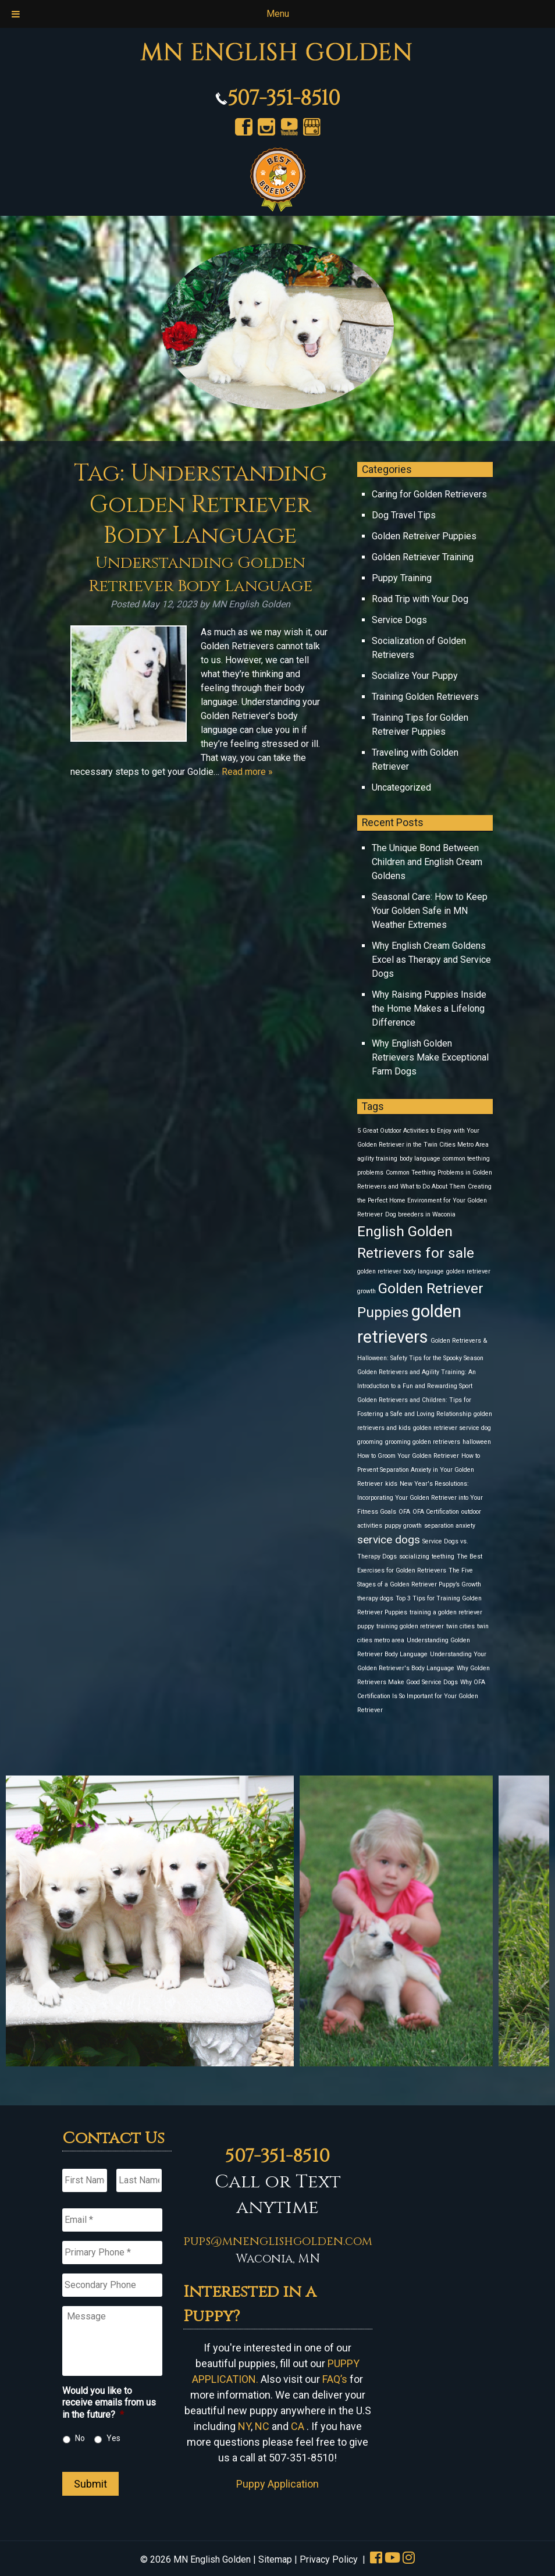  What do you see at coordinates (399, 619) in the screenshot?
I see `Service Dogs` at bounding box center [399, 619].